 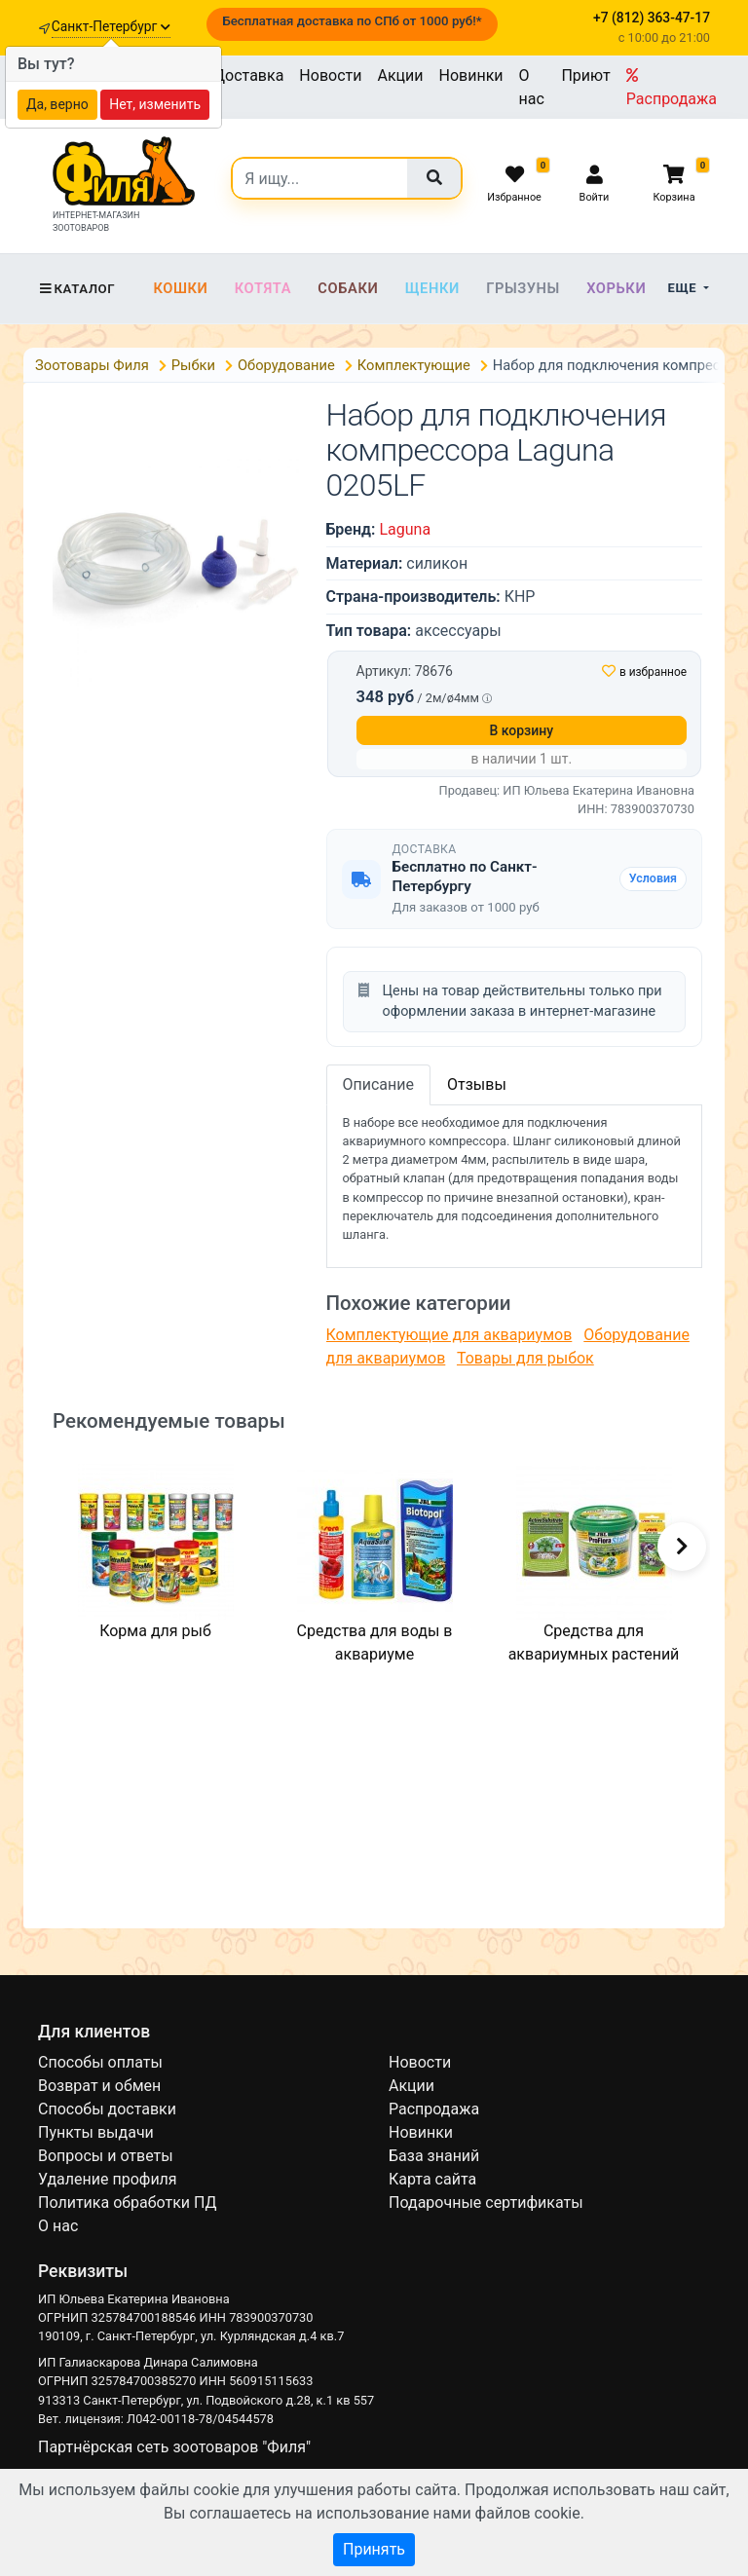 What do you see at coordinates (616, 288) in the screenshot?
I see `Хорьки` at bounding box center [616, 288].